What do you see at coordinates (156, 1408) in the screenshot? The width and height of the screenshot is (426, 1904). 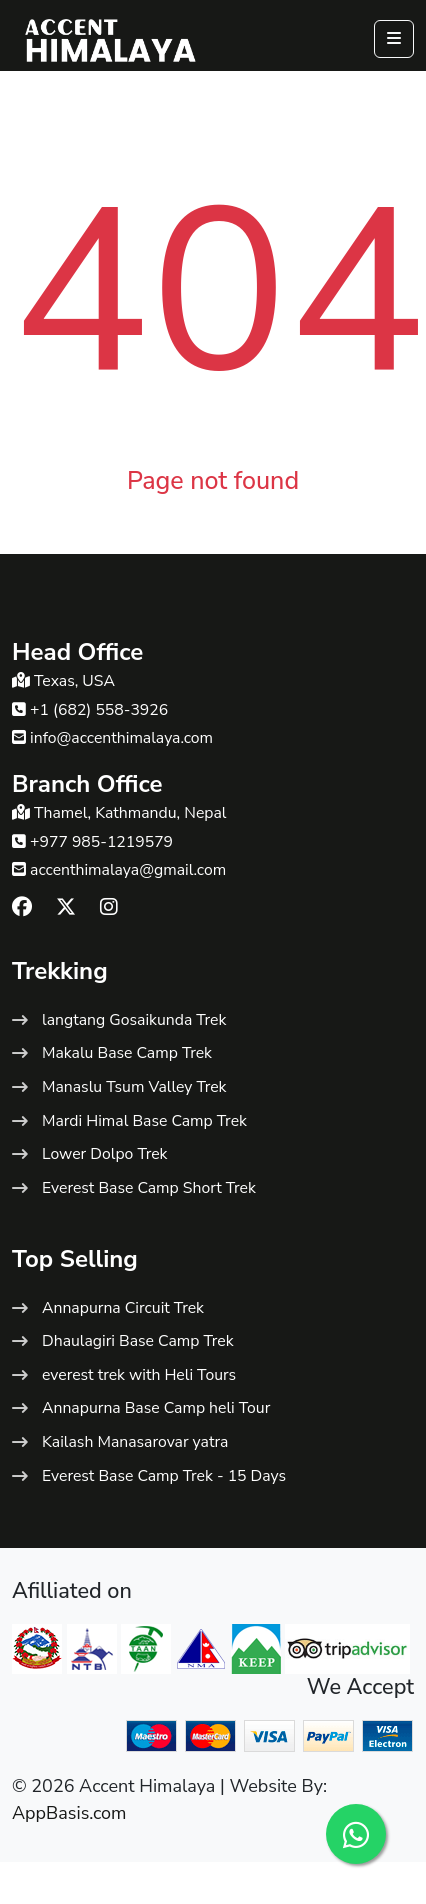 I see `Annapurna Base Camp heli Tour` at bounding box center [156, 1408].